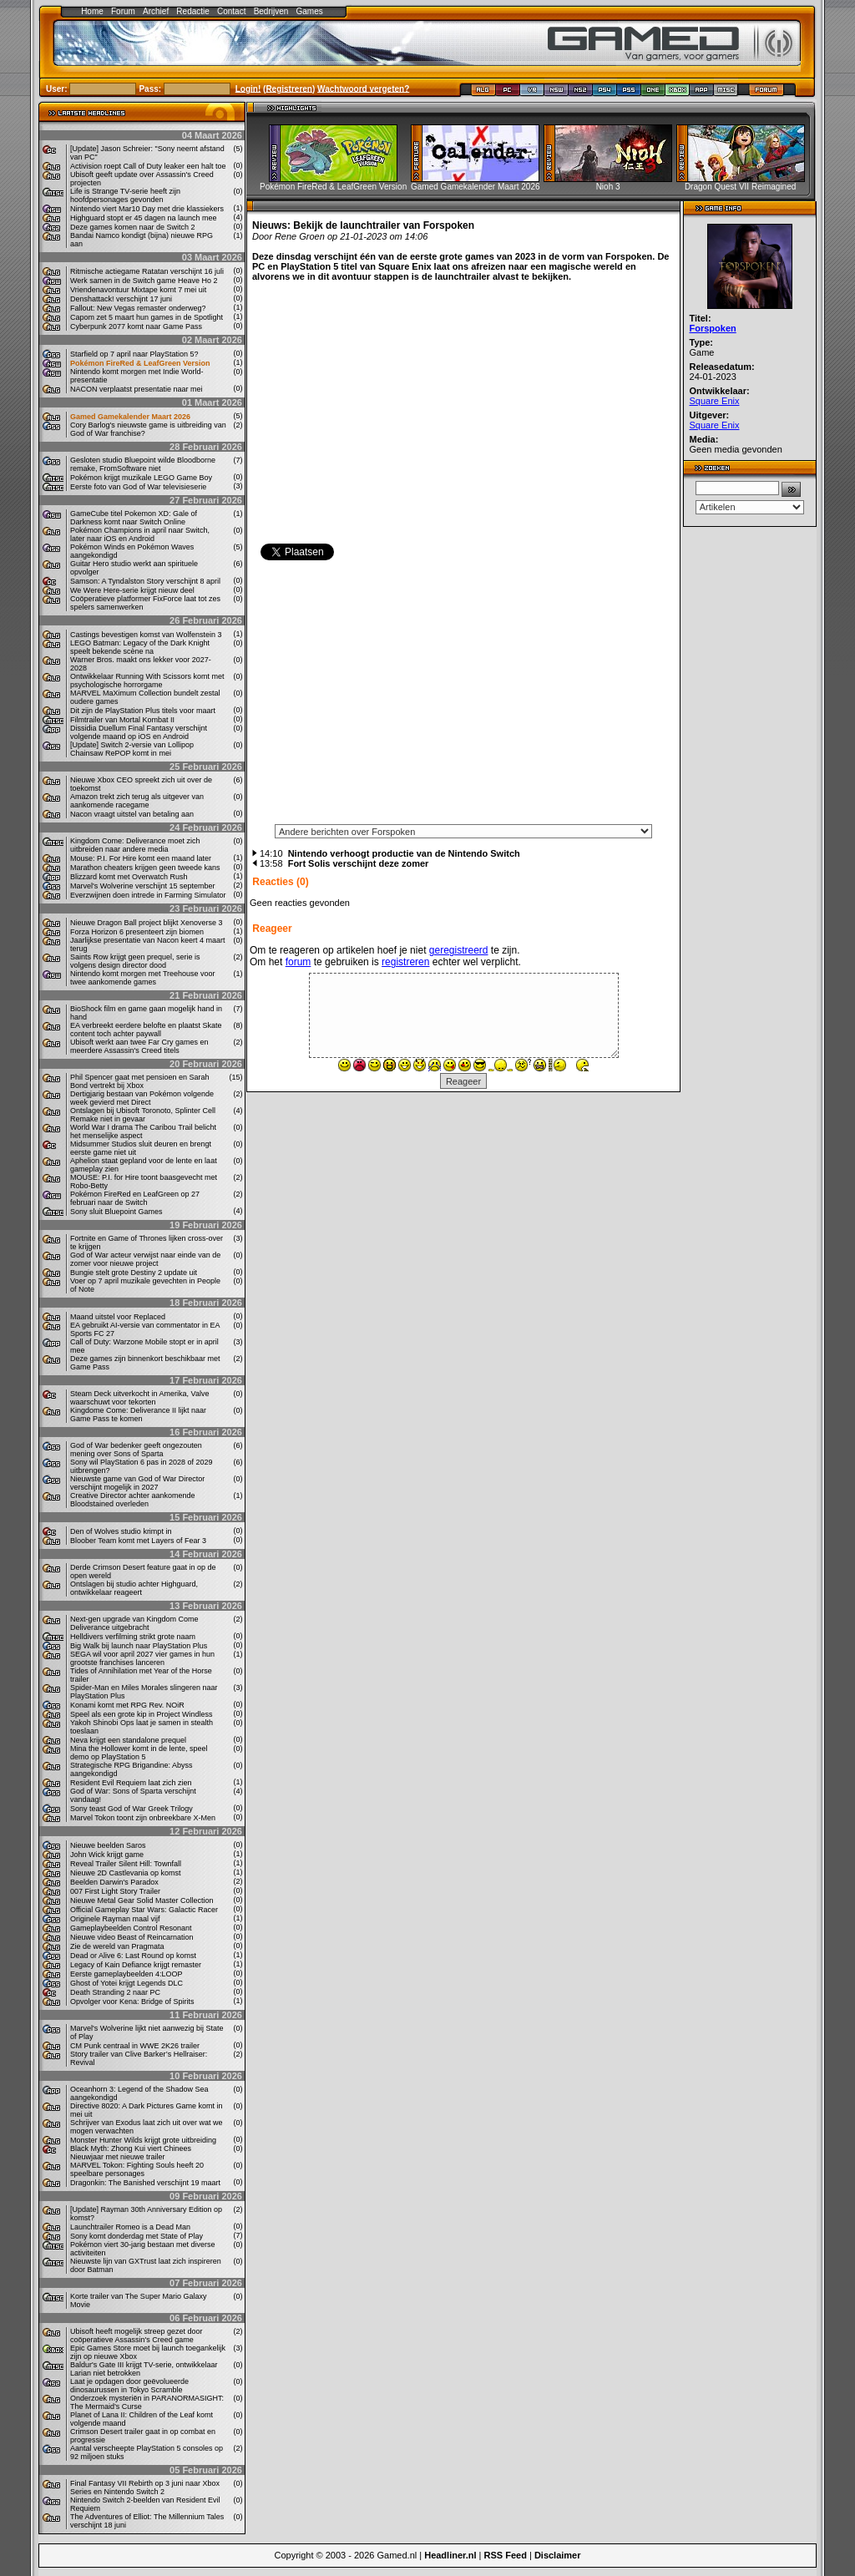 This screenshot has width=855, height=2576. What do you see at coordinates (140, 858) in the screenshot?
I see `Mouse: P.I. For Hire komt een maand later` at bounding box center [140, 858].